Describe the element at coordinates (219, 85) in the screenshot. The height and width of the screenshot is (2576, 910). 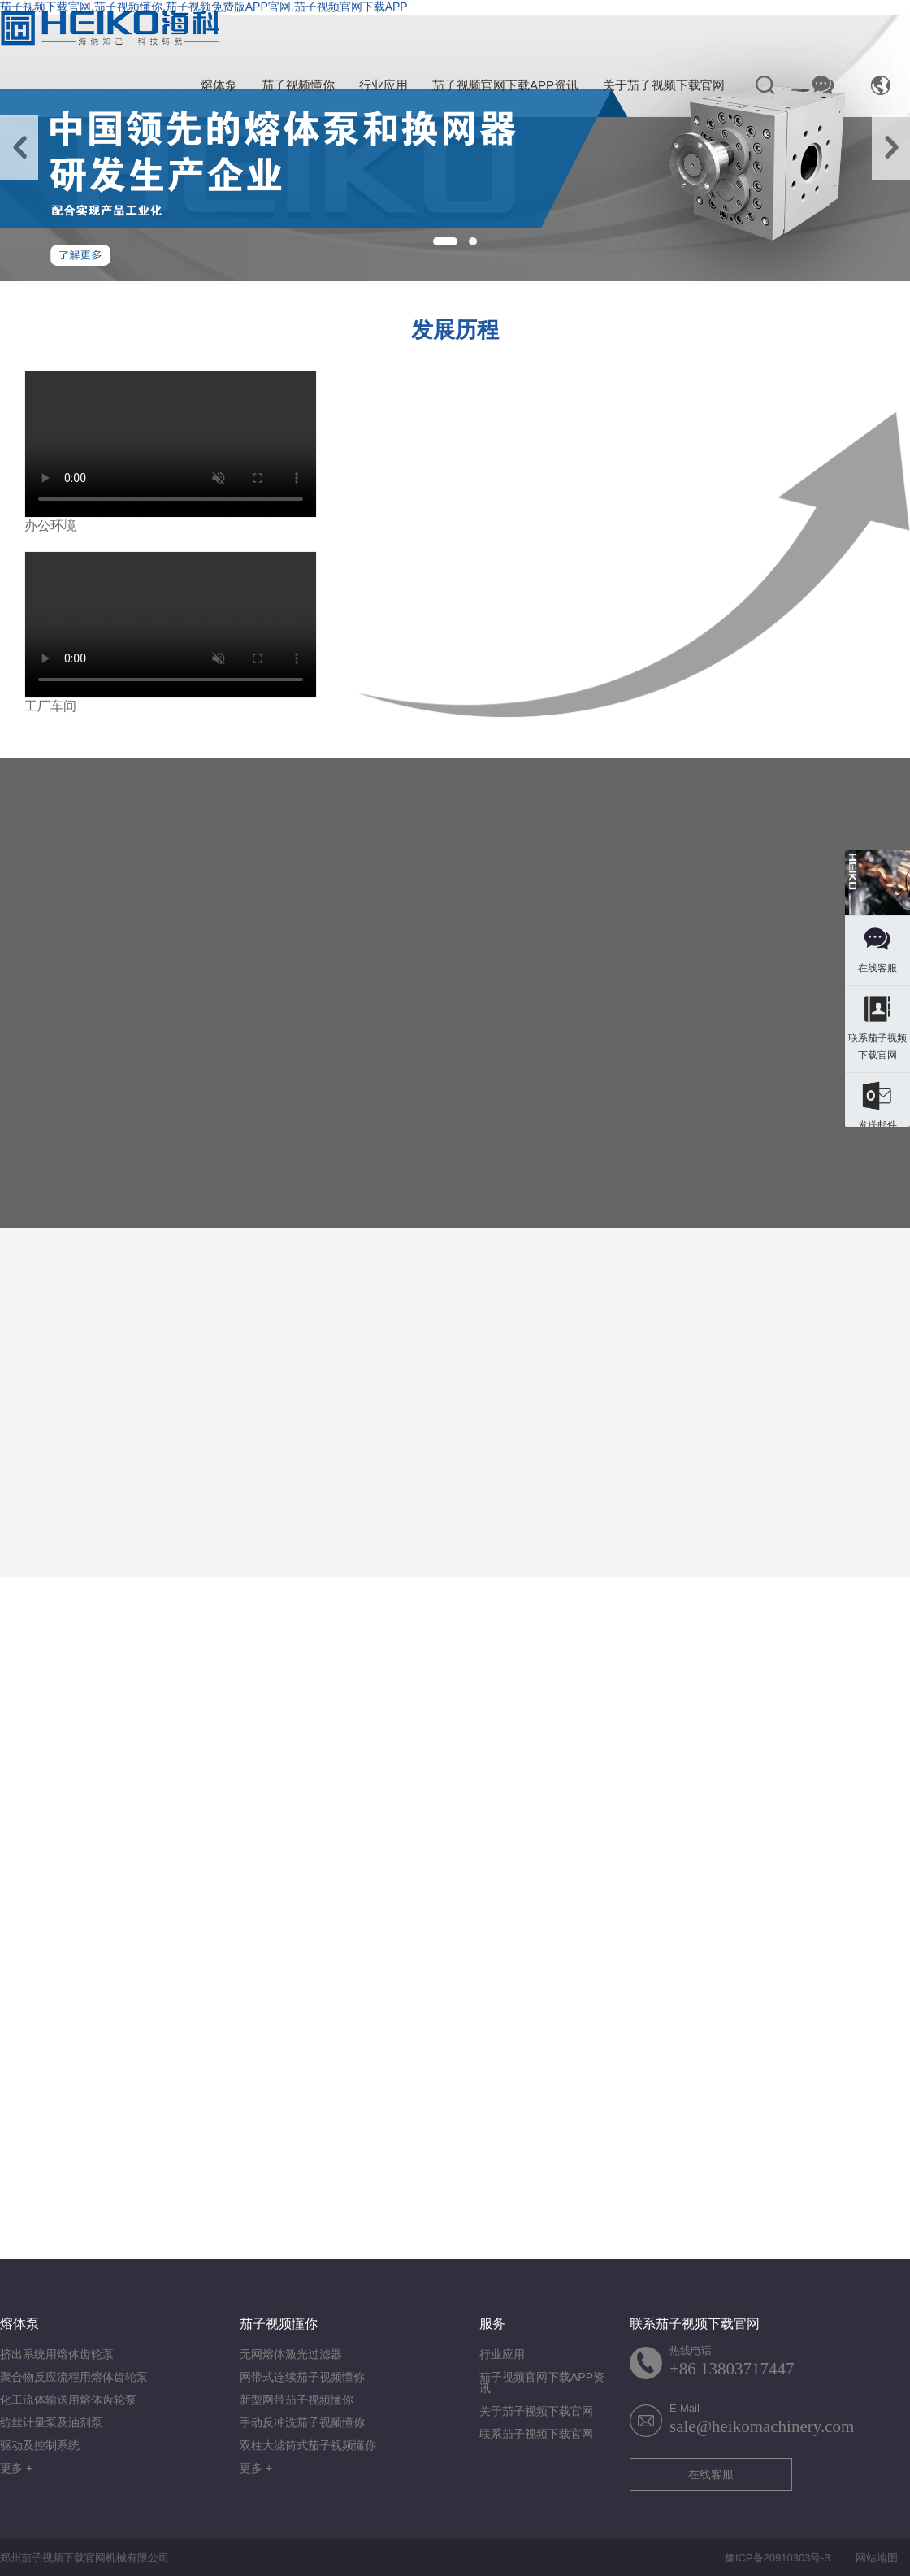
I see `熔体泵` at that location.